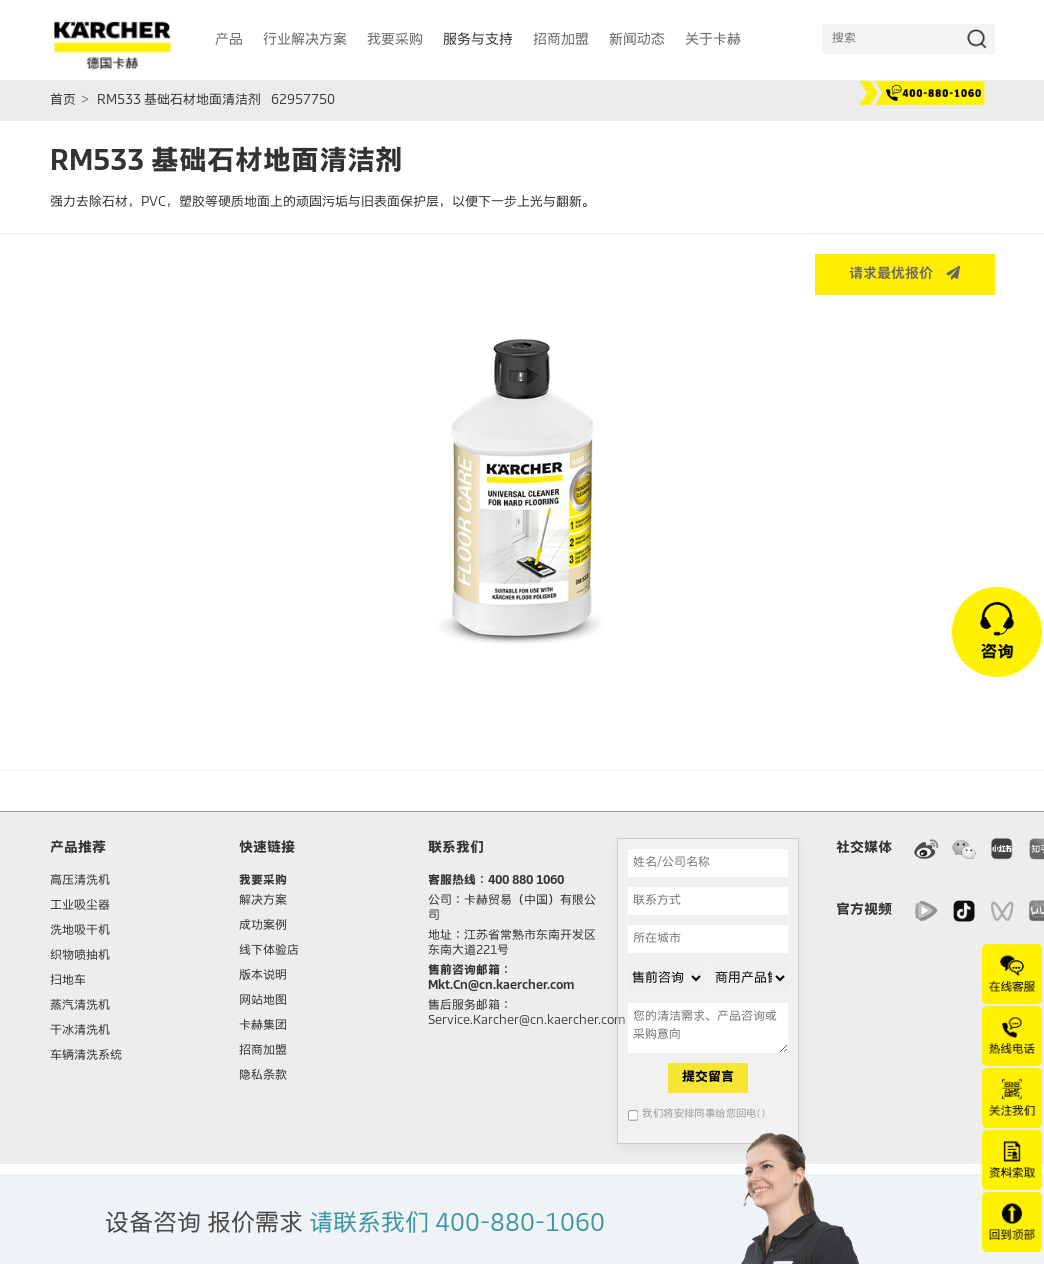  I want to click on 高压清洗机, so click(80, 881).